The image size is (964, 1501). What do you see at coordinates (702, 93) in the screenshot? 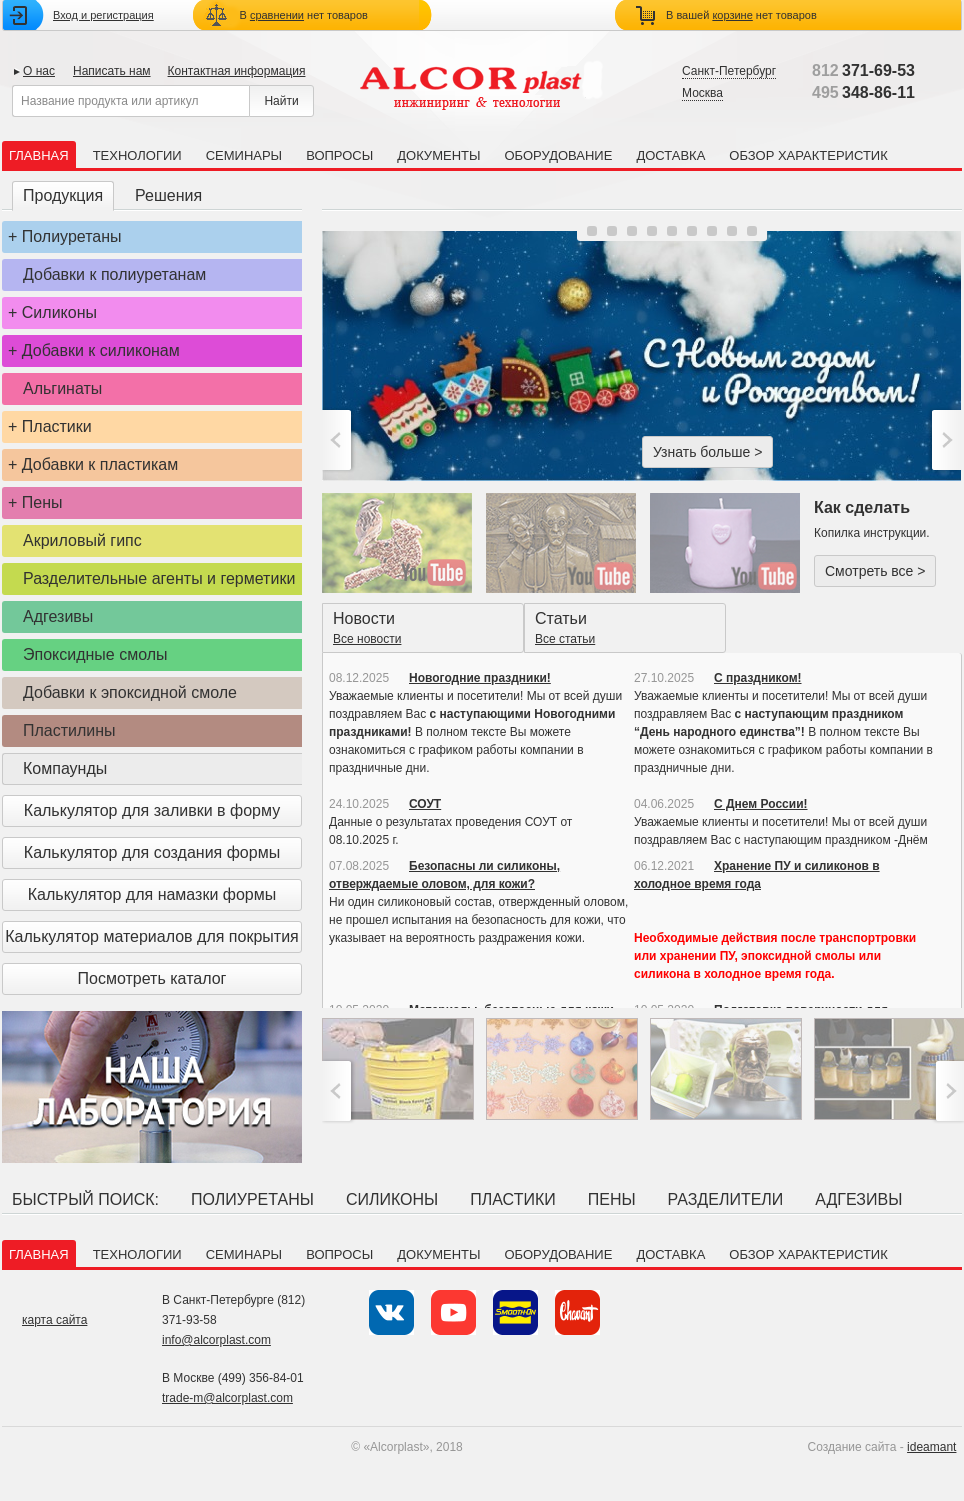
I see `Москва` at bounding box center [702, 93].